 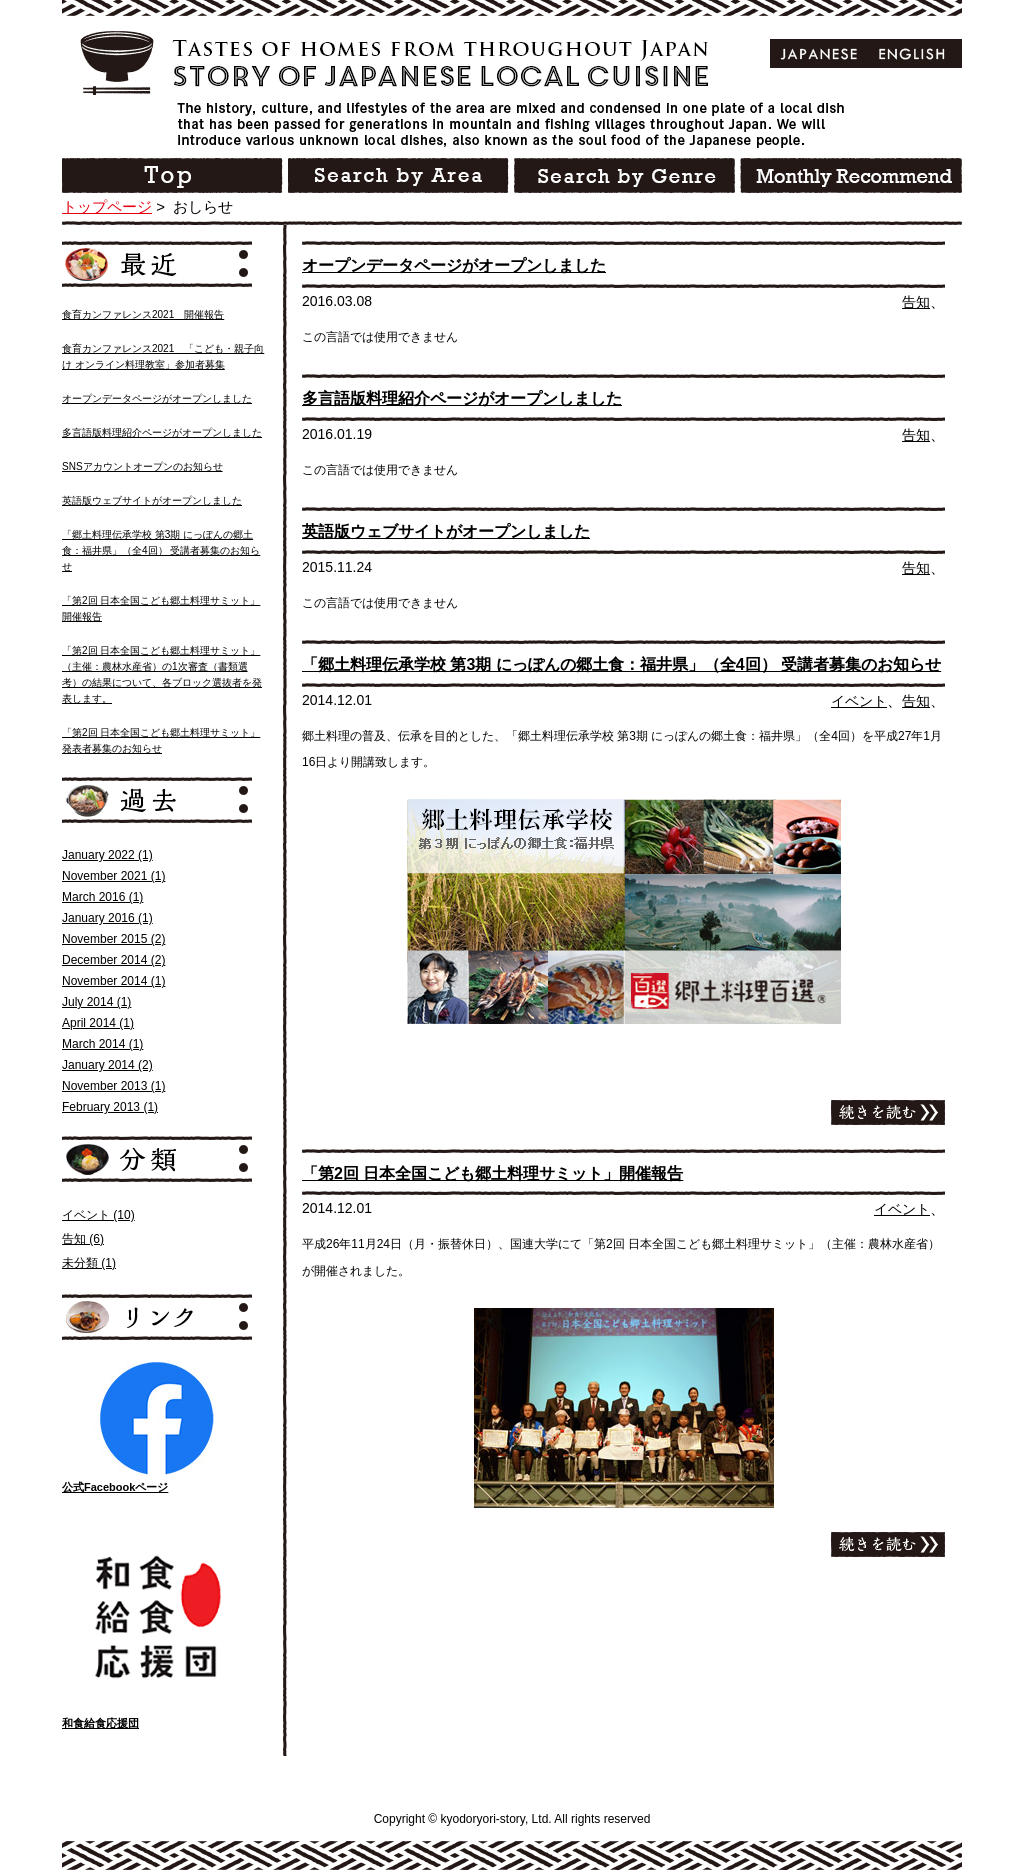 What do you see at coordinates (113, 960) in the screenshot?
I see `December 2014 (2)` at bounding box center [113, 960].